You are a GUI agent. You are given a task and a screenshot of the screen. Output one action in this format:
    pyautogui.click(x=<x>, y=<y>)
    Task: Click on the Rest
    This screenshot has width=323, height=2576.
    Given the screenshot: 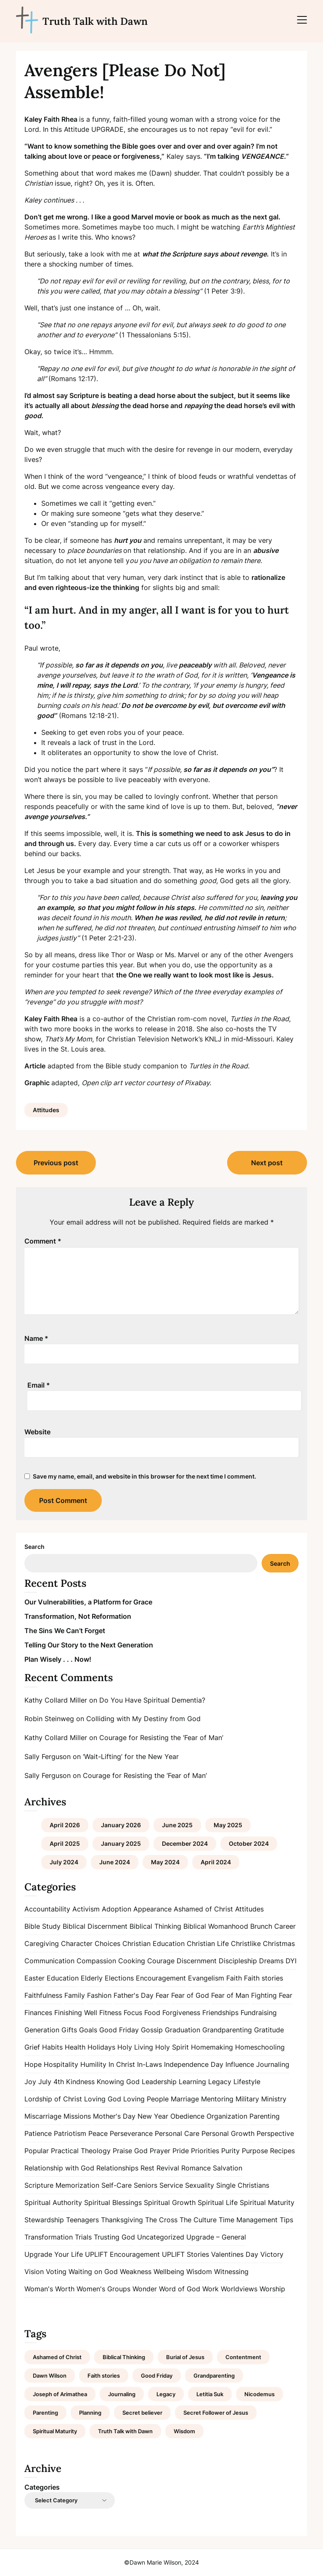 What is the action you would take?
    pyautogui.click(x=147, y=2168)
    